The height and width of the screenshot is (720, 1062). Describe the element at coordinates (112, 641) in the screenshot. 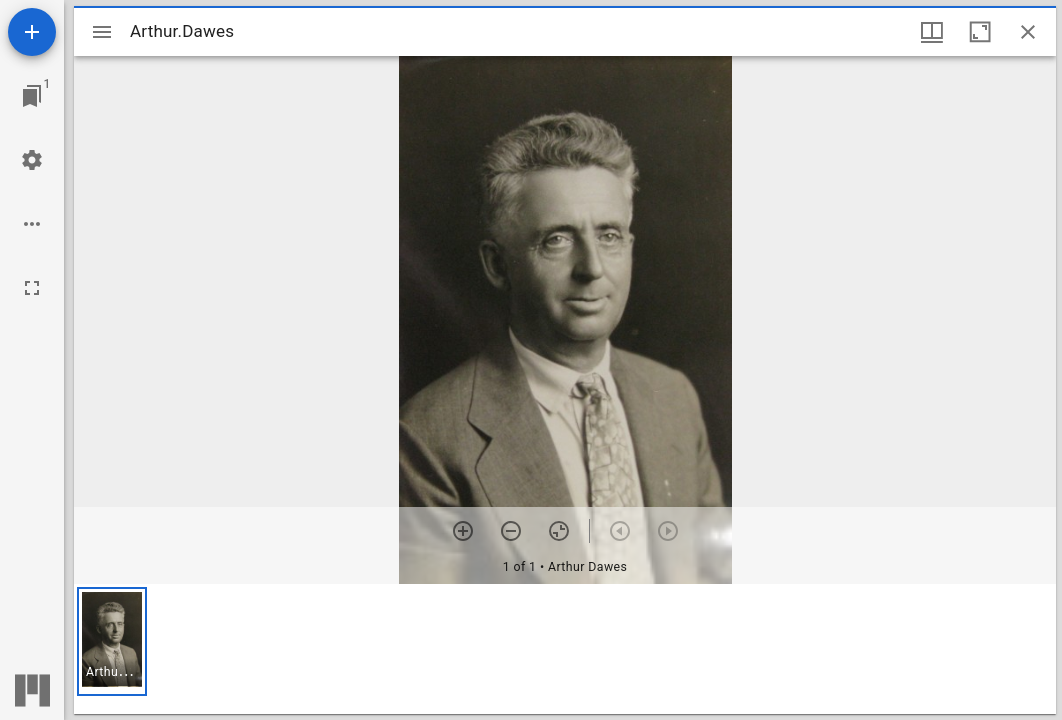

I see `[button]` at that location.